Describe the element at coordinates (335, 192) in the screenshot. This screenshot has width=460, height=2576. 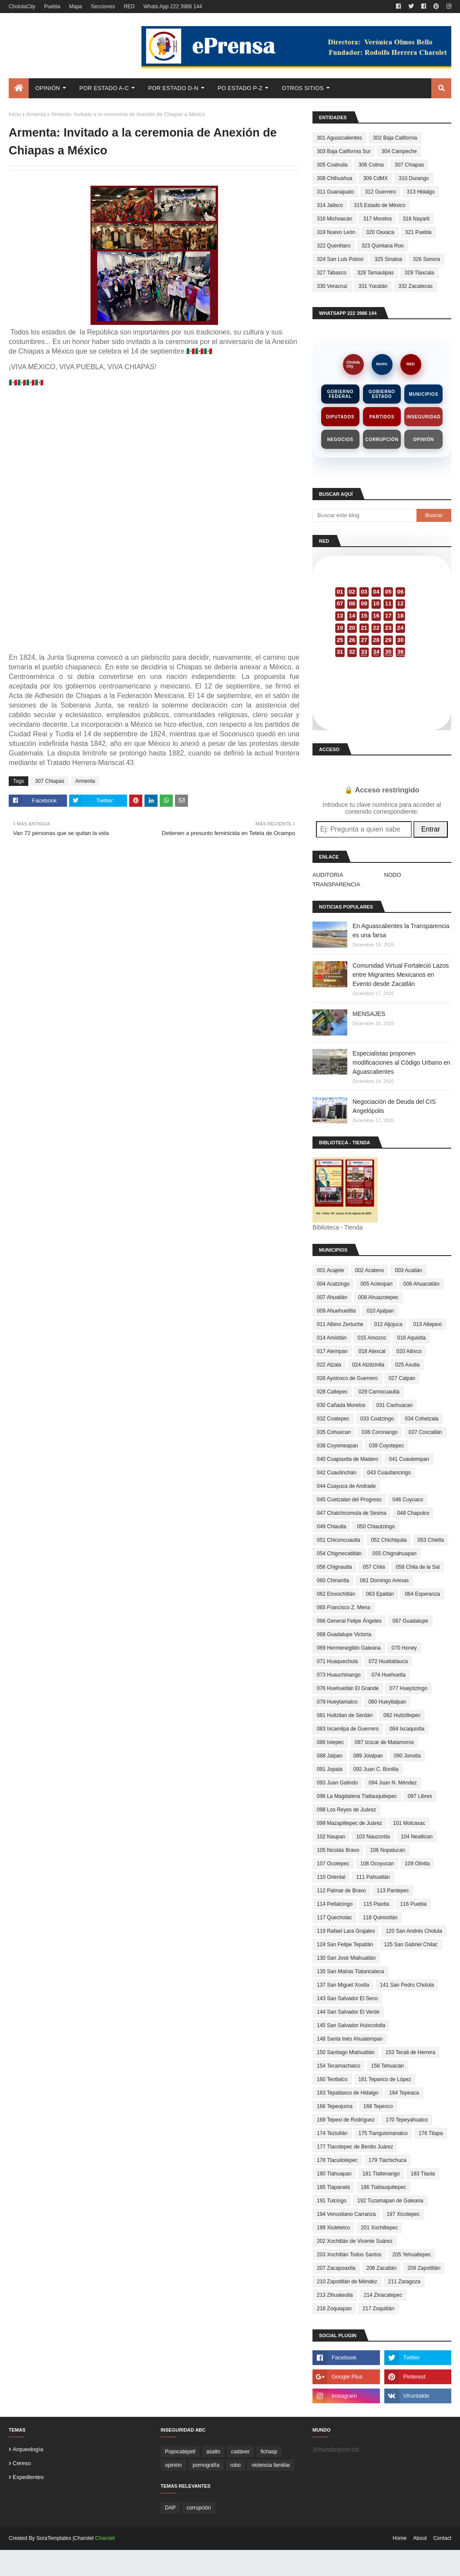
I see `311 Guanajuato` at that location.